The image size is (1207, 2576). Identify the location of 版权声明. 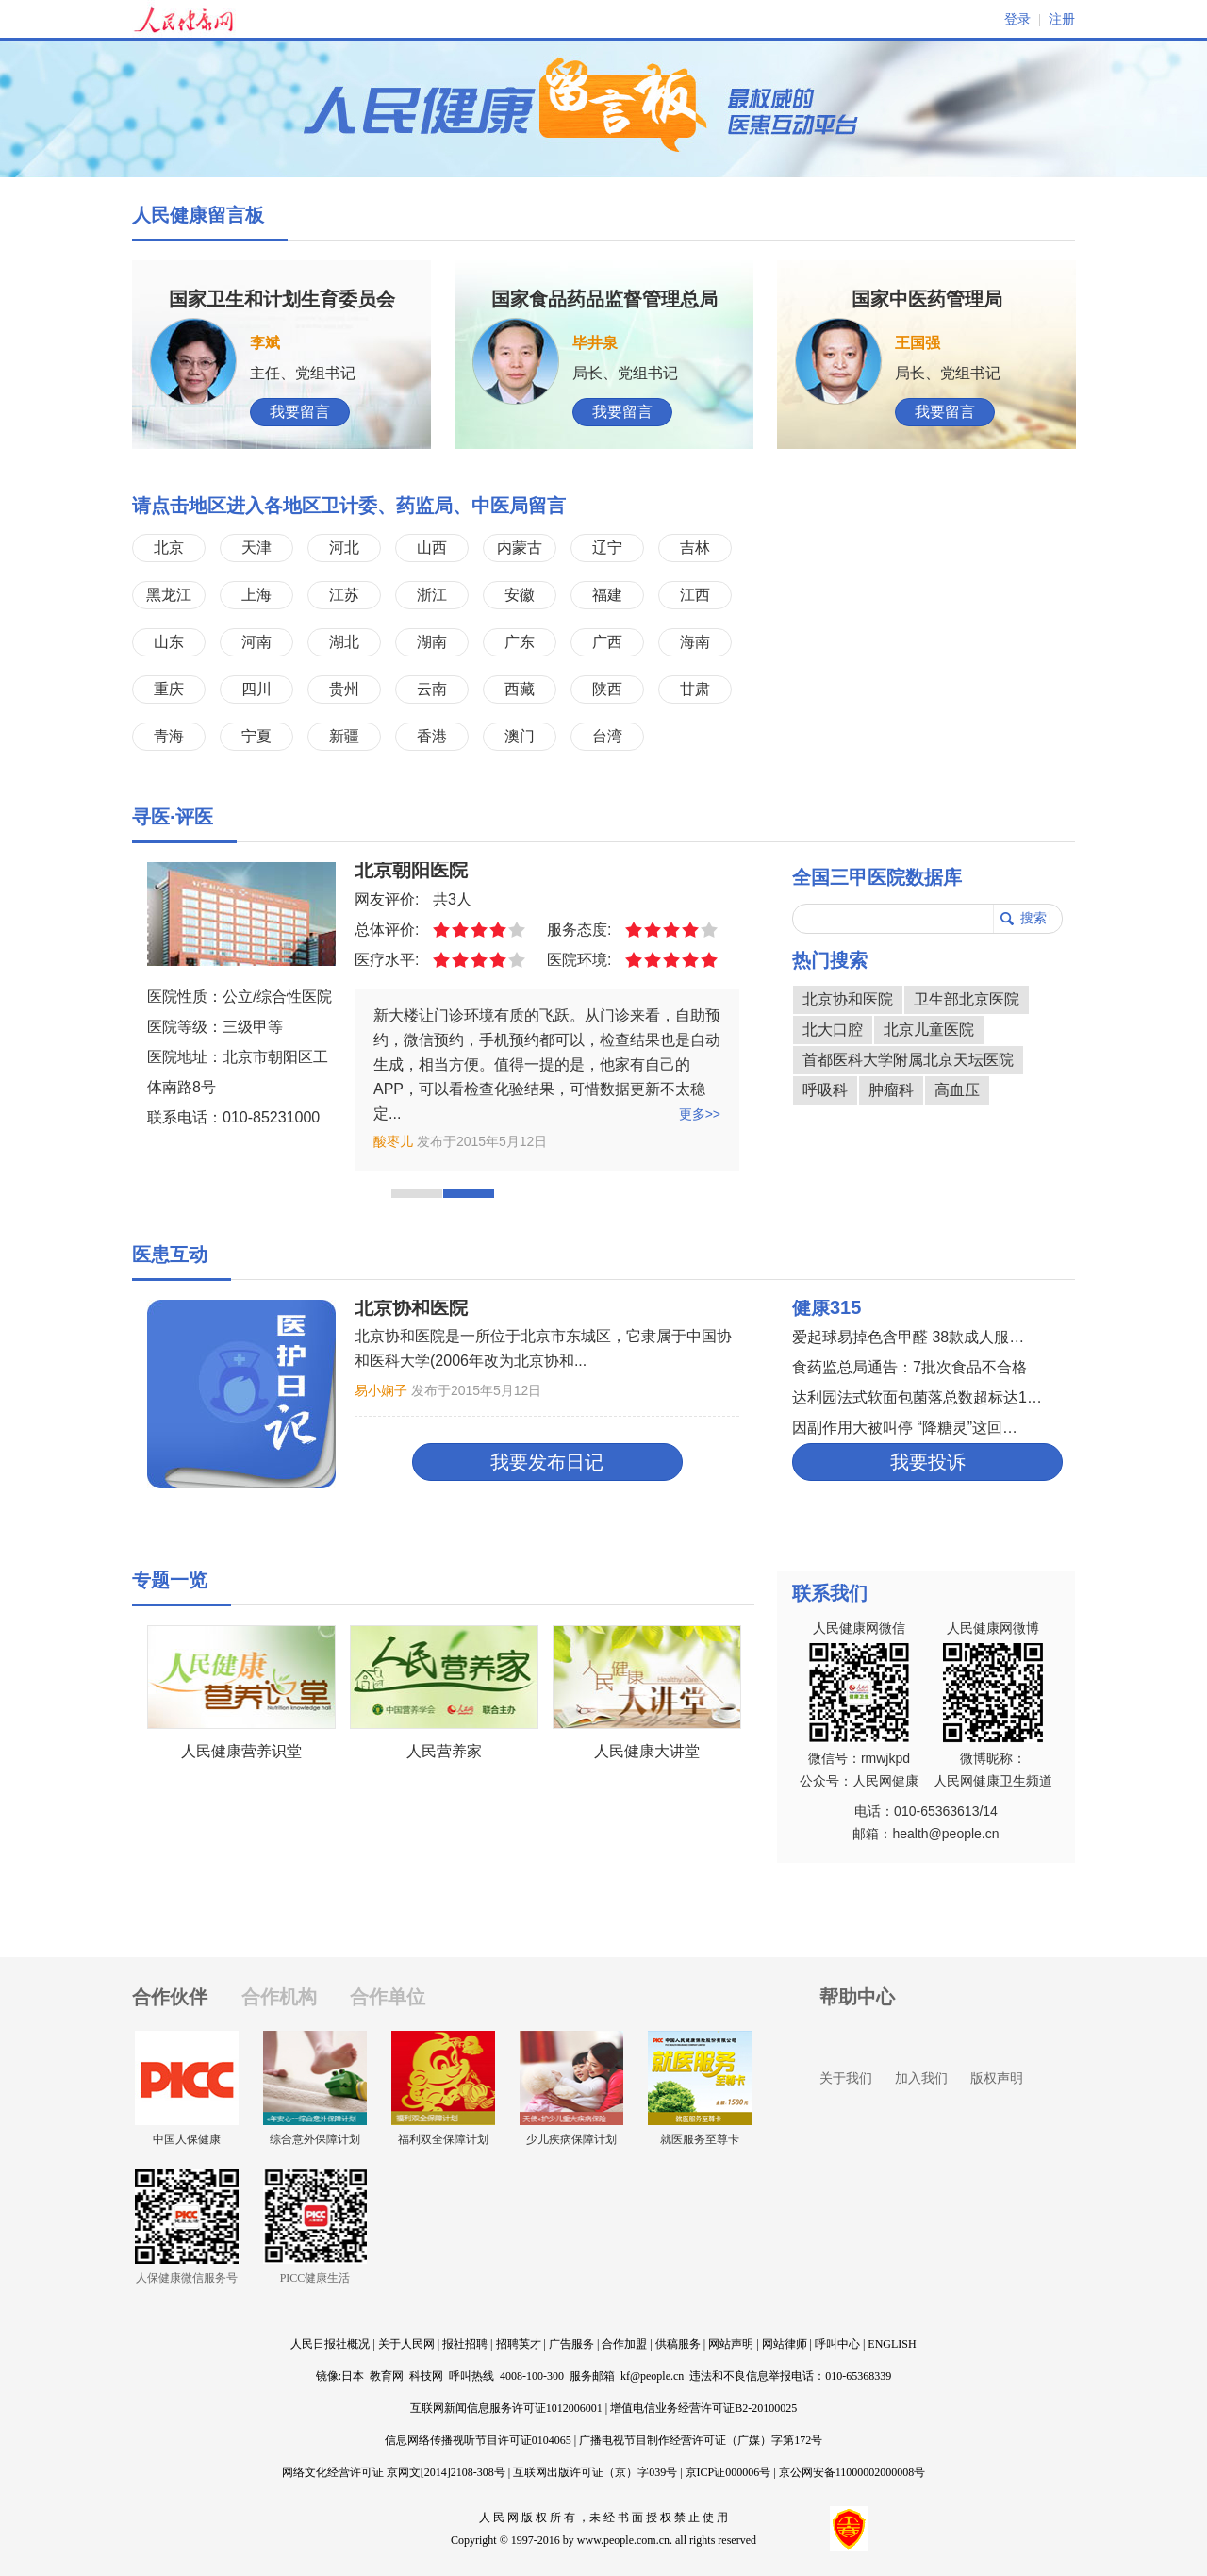
(996, 2078).